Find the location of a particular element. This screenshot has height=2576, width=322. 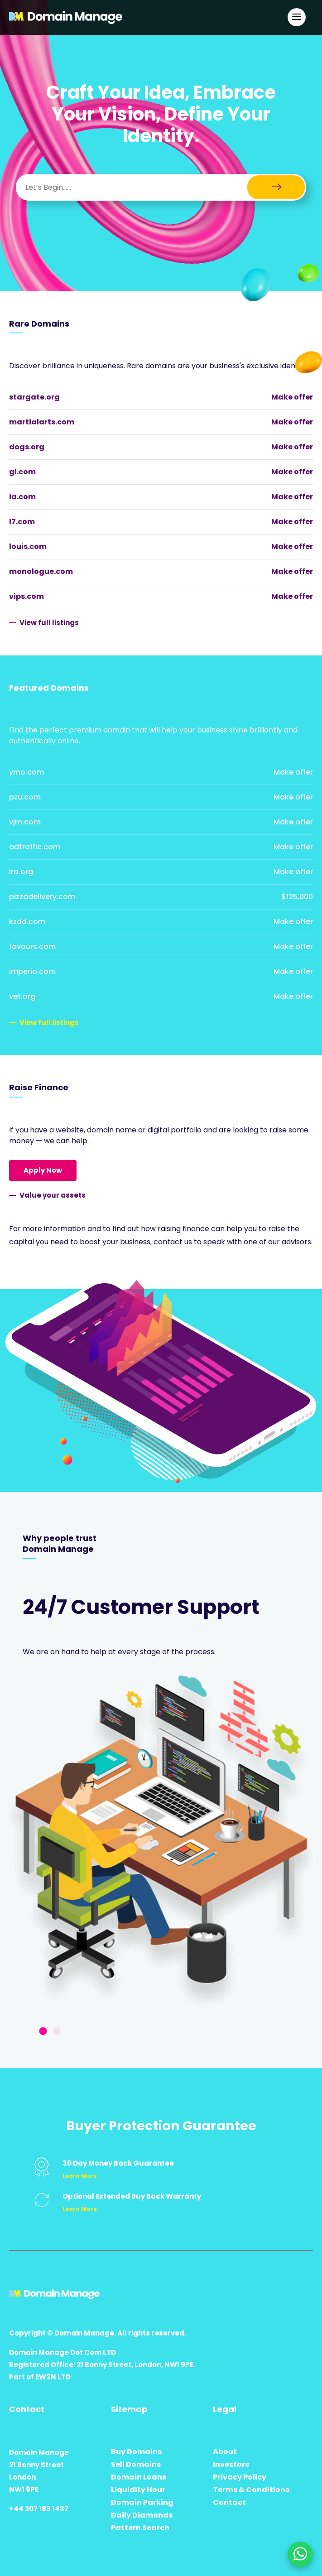

dogs.org is located at coordinates (26, 447).